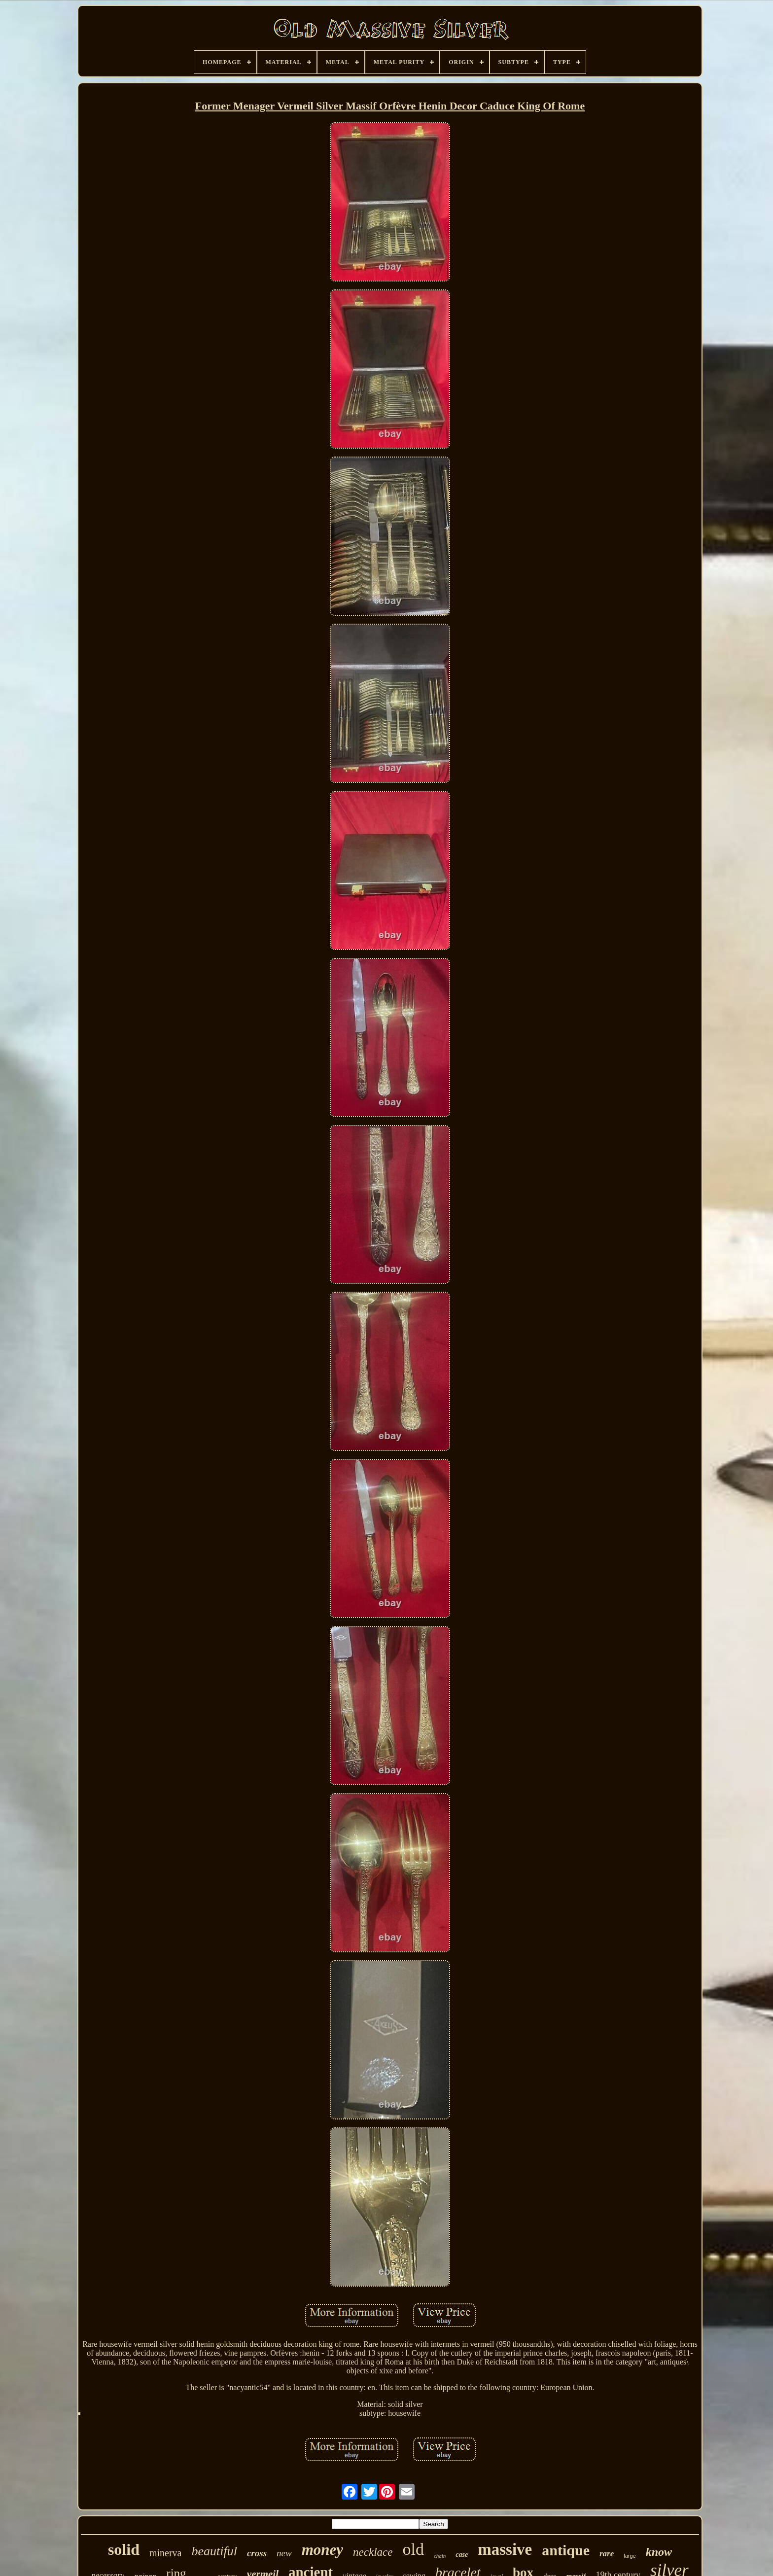 The image size is (773, 2576). I want to click on beautiful, so click(214, 2551).